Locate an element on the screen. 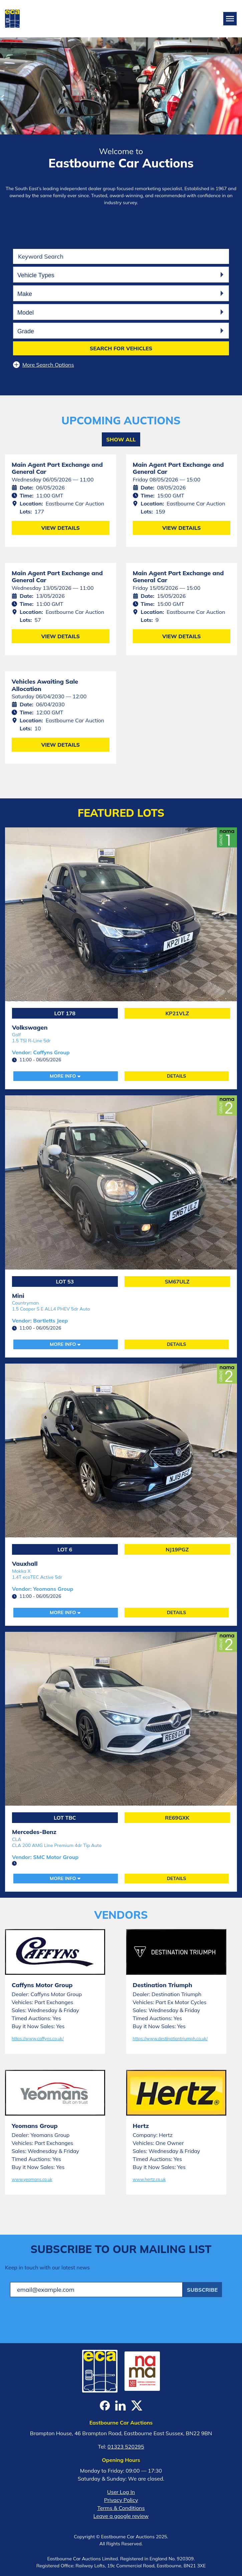  Search for vehicles is located at coordinates (121, 348).